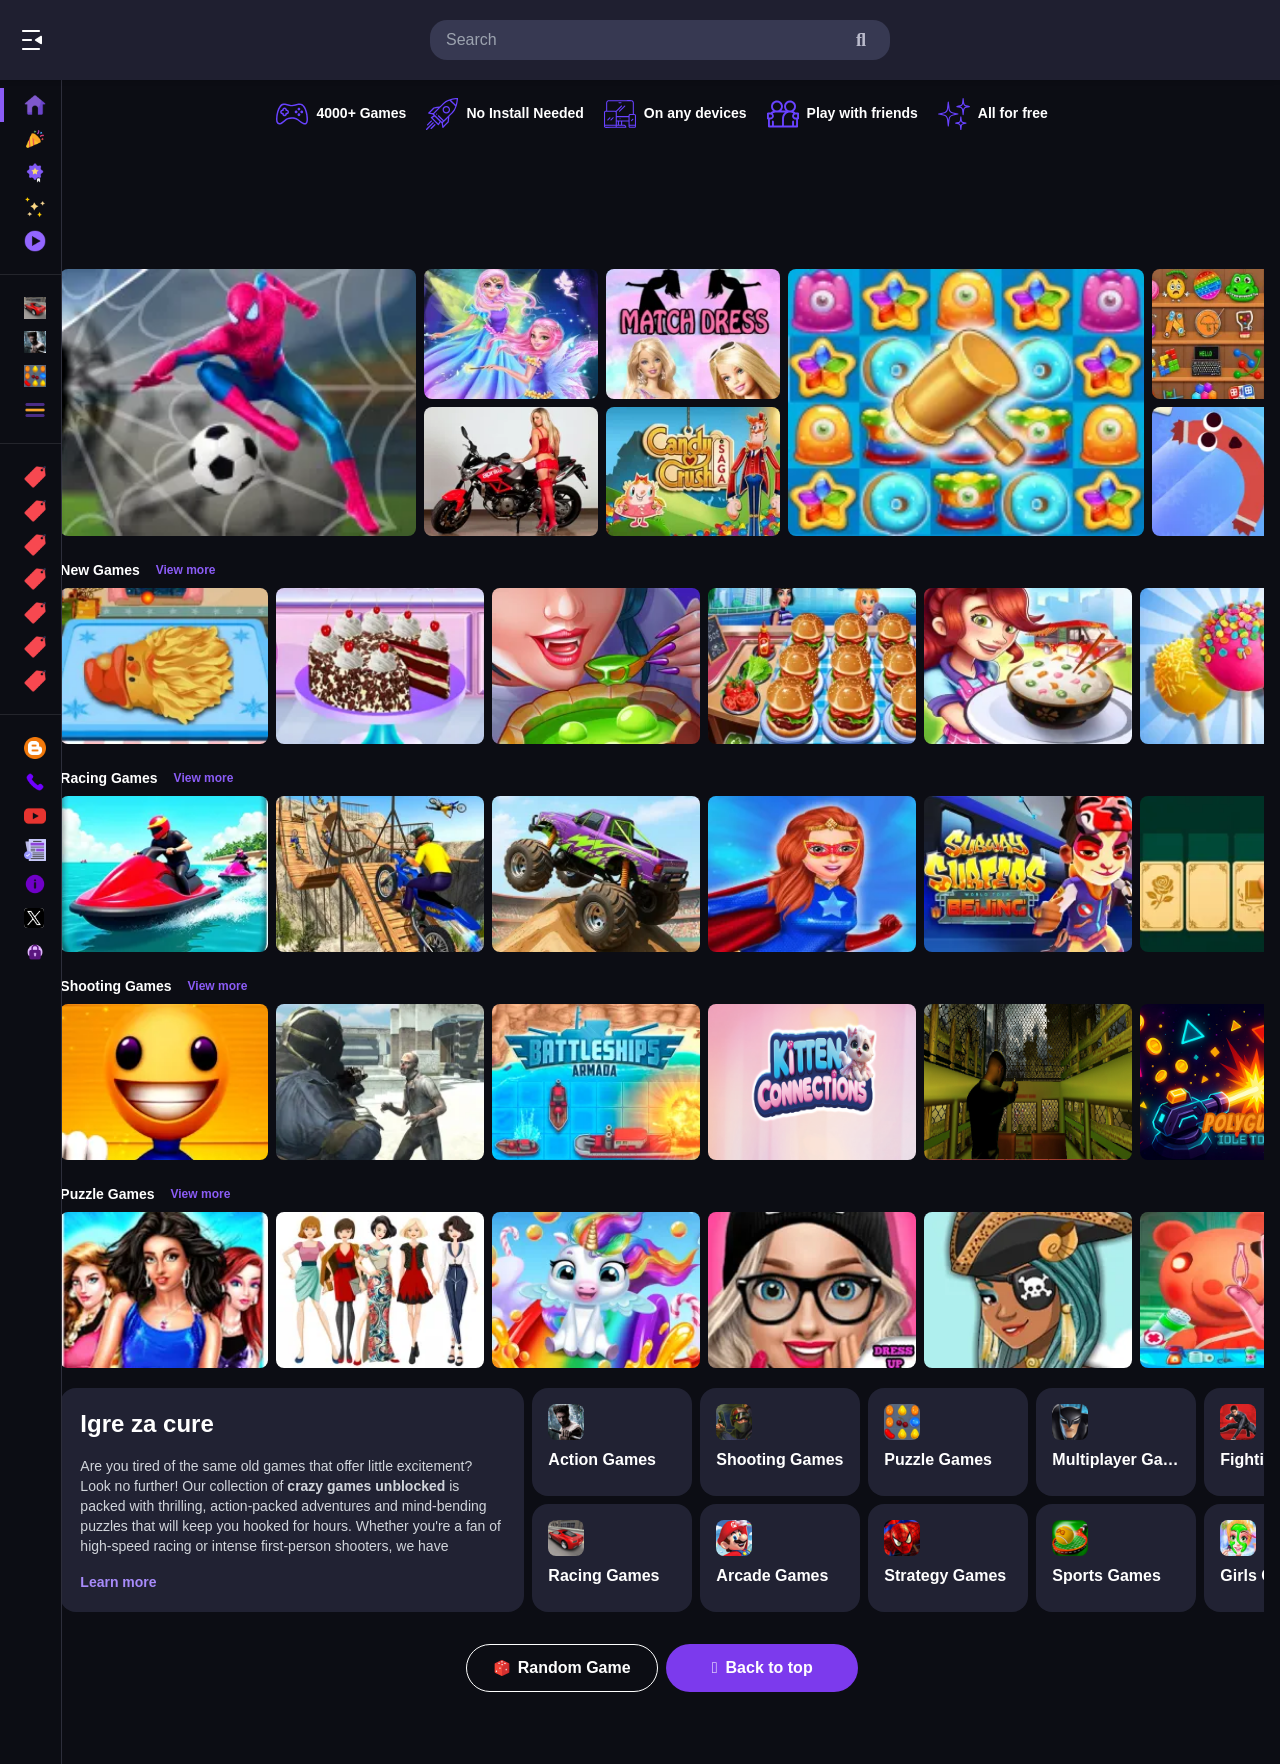  Describe the element at coordinates (672, 195) in the screenshot. I see `[Advertisement]` at that location.